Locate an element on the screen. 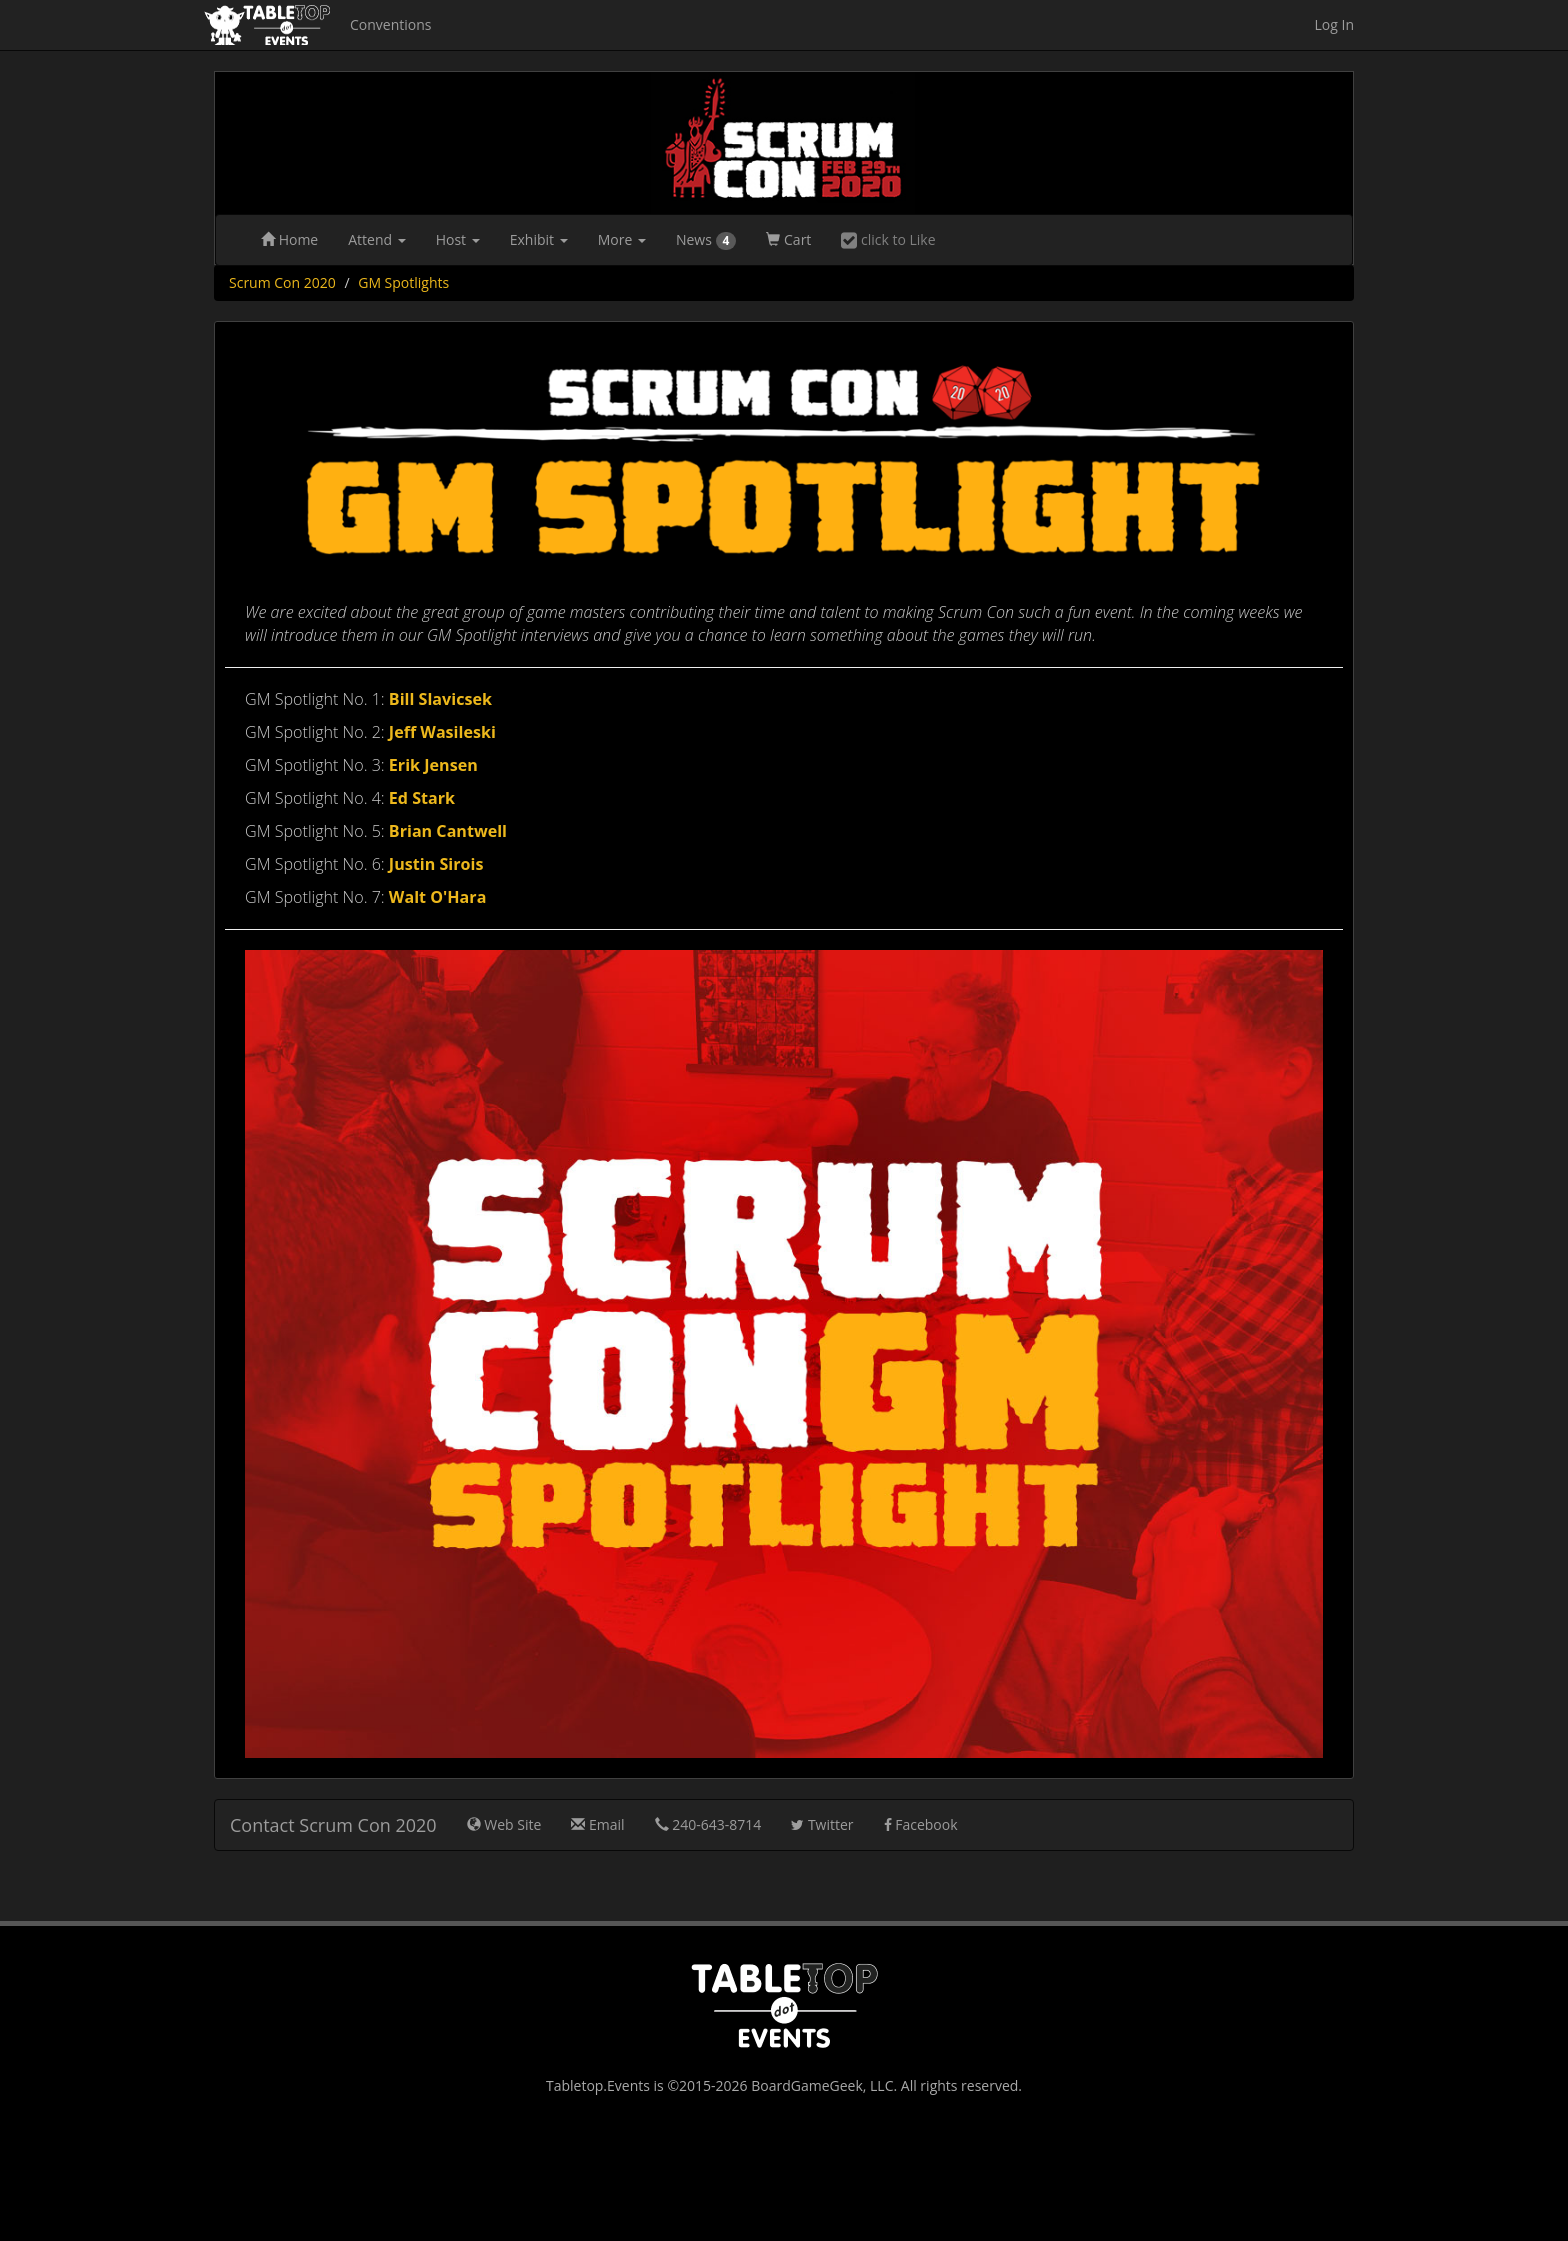 This screenshot has width=1568, height=2241. Email is located at coordinates (597, 1824).